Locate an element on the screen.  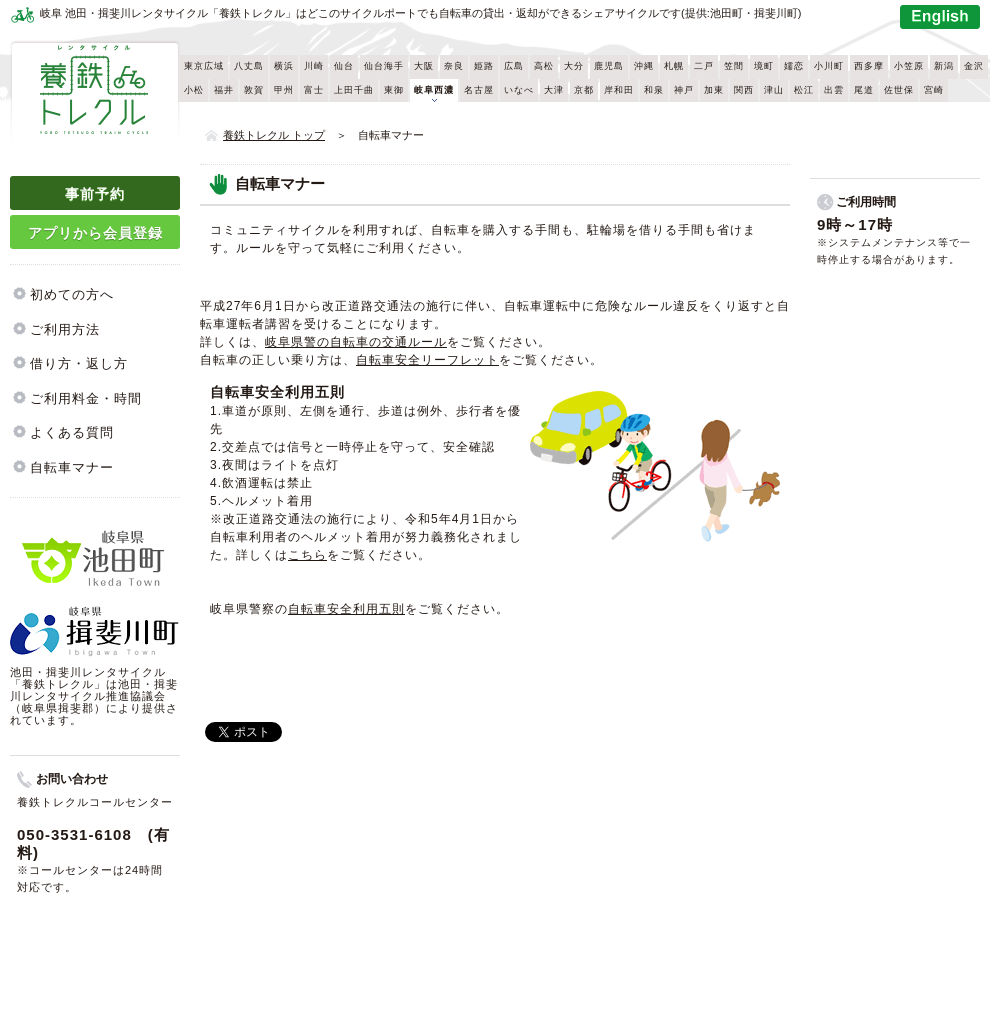
小笠原 is located at coordinates (909, 66).